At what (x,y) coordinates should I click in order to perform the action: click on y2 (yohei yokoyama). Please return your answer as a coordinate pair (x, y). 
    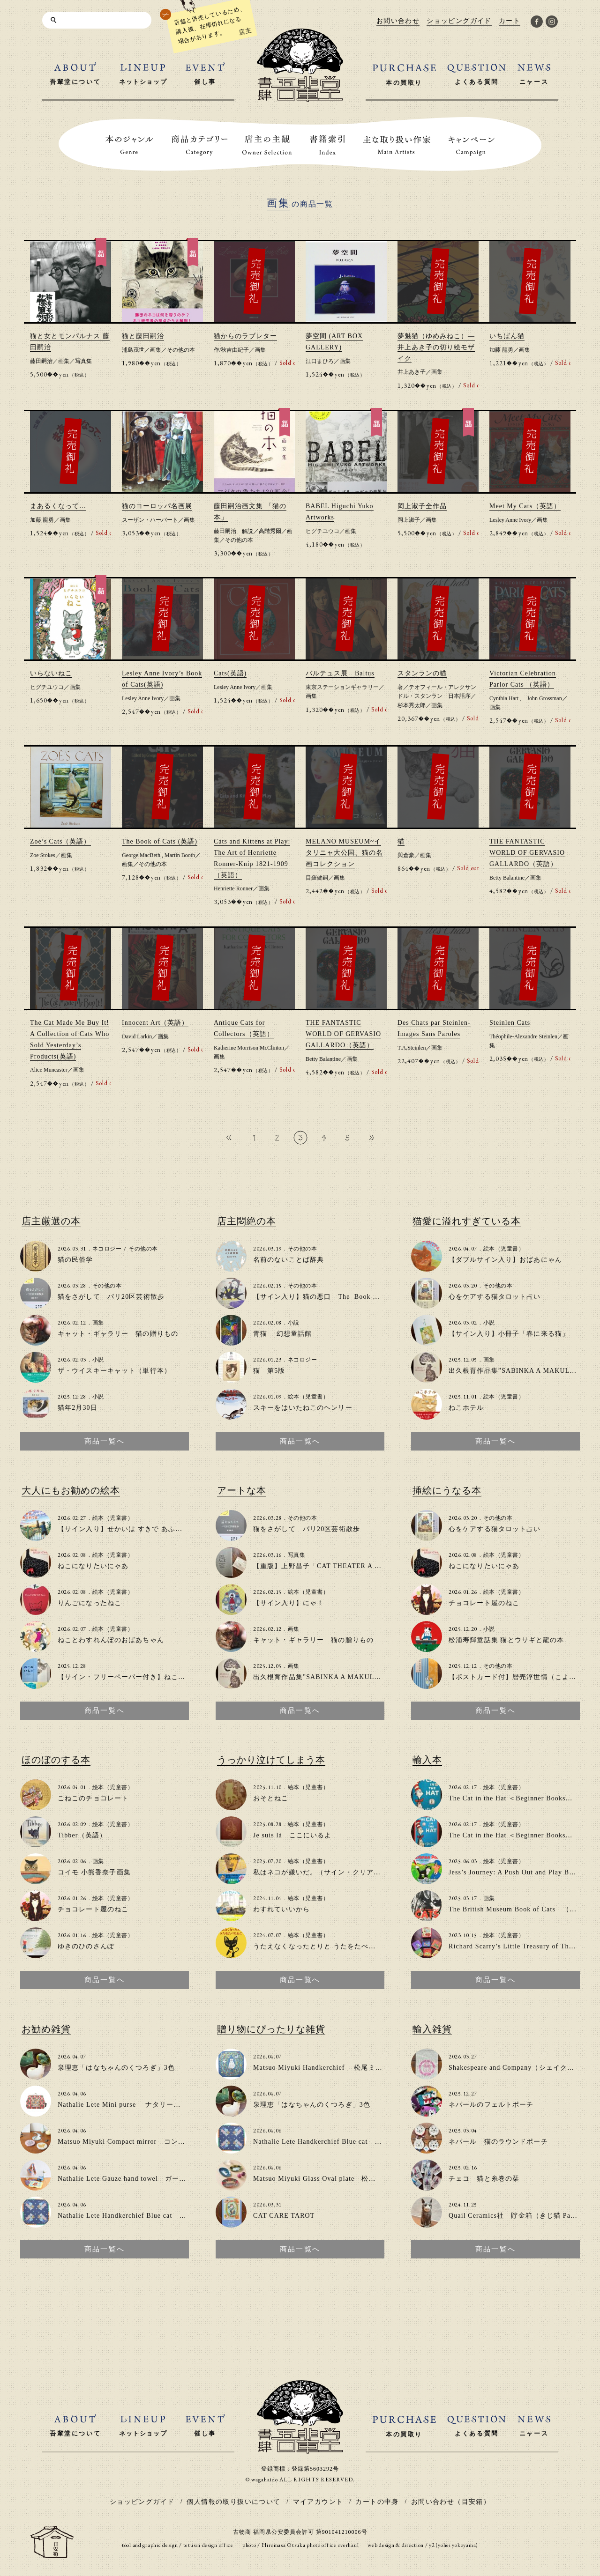
    Looking at the image, I should click on (453, 2545).